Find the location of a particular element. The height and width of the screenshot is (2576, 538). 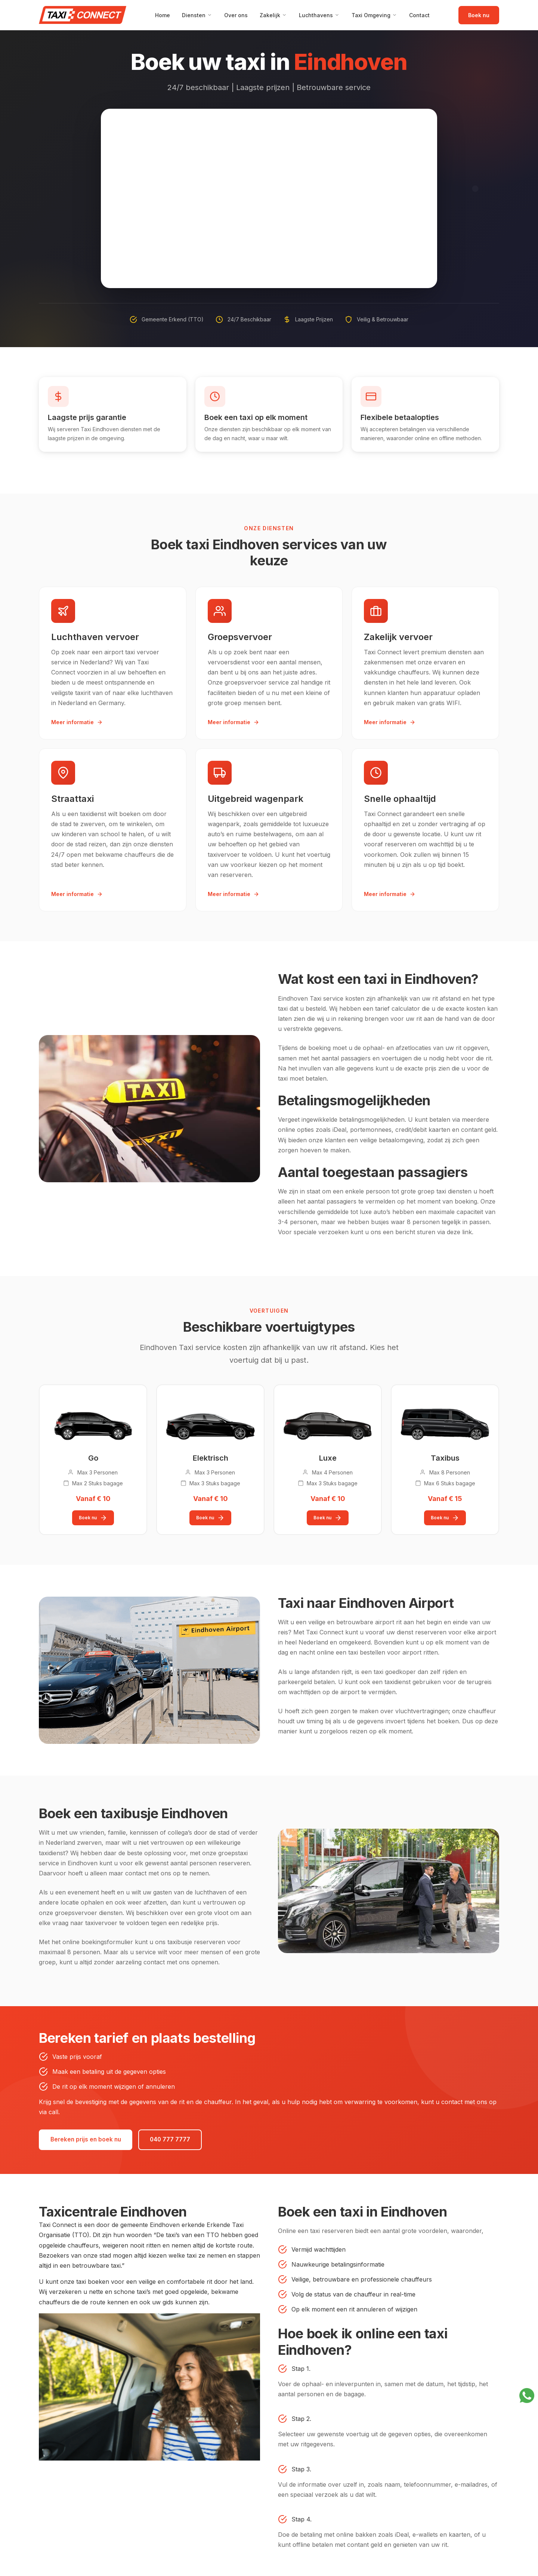

Zakelijk is located at coordinates (273, 15).